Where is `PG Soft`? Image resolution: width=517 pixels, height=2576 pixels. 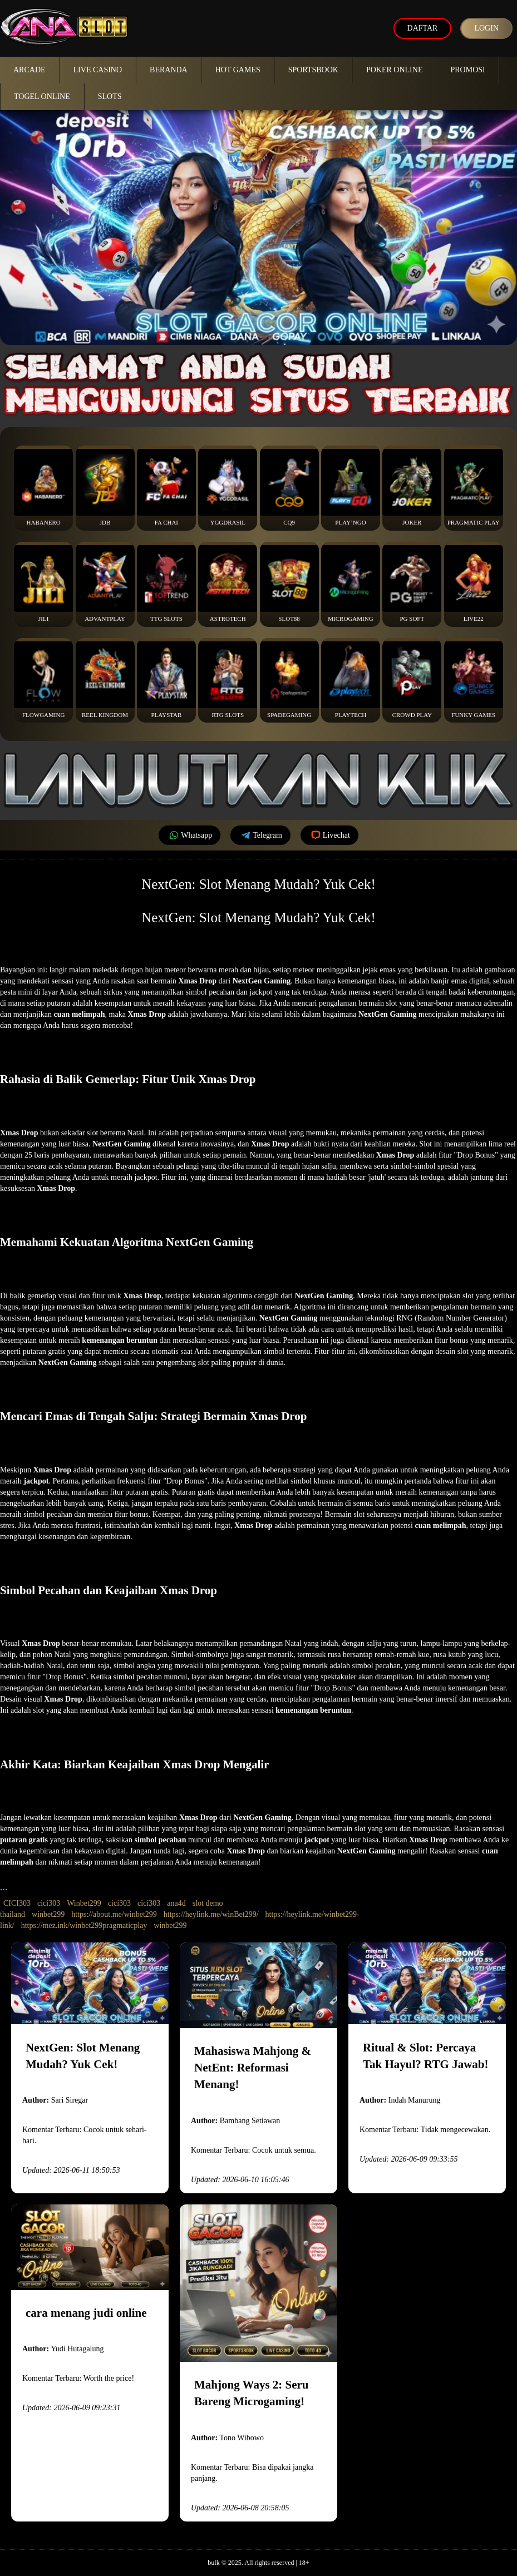
PG Soft is located at coordinates (411, 583).